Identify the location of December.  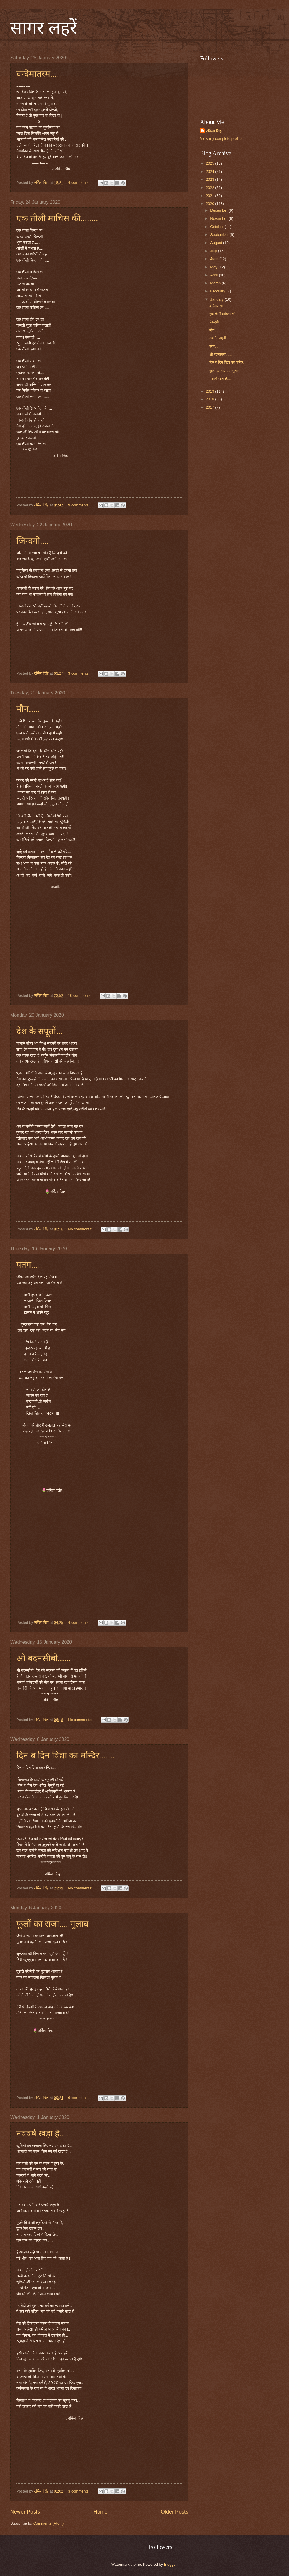
(219, 210).